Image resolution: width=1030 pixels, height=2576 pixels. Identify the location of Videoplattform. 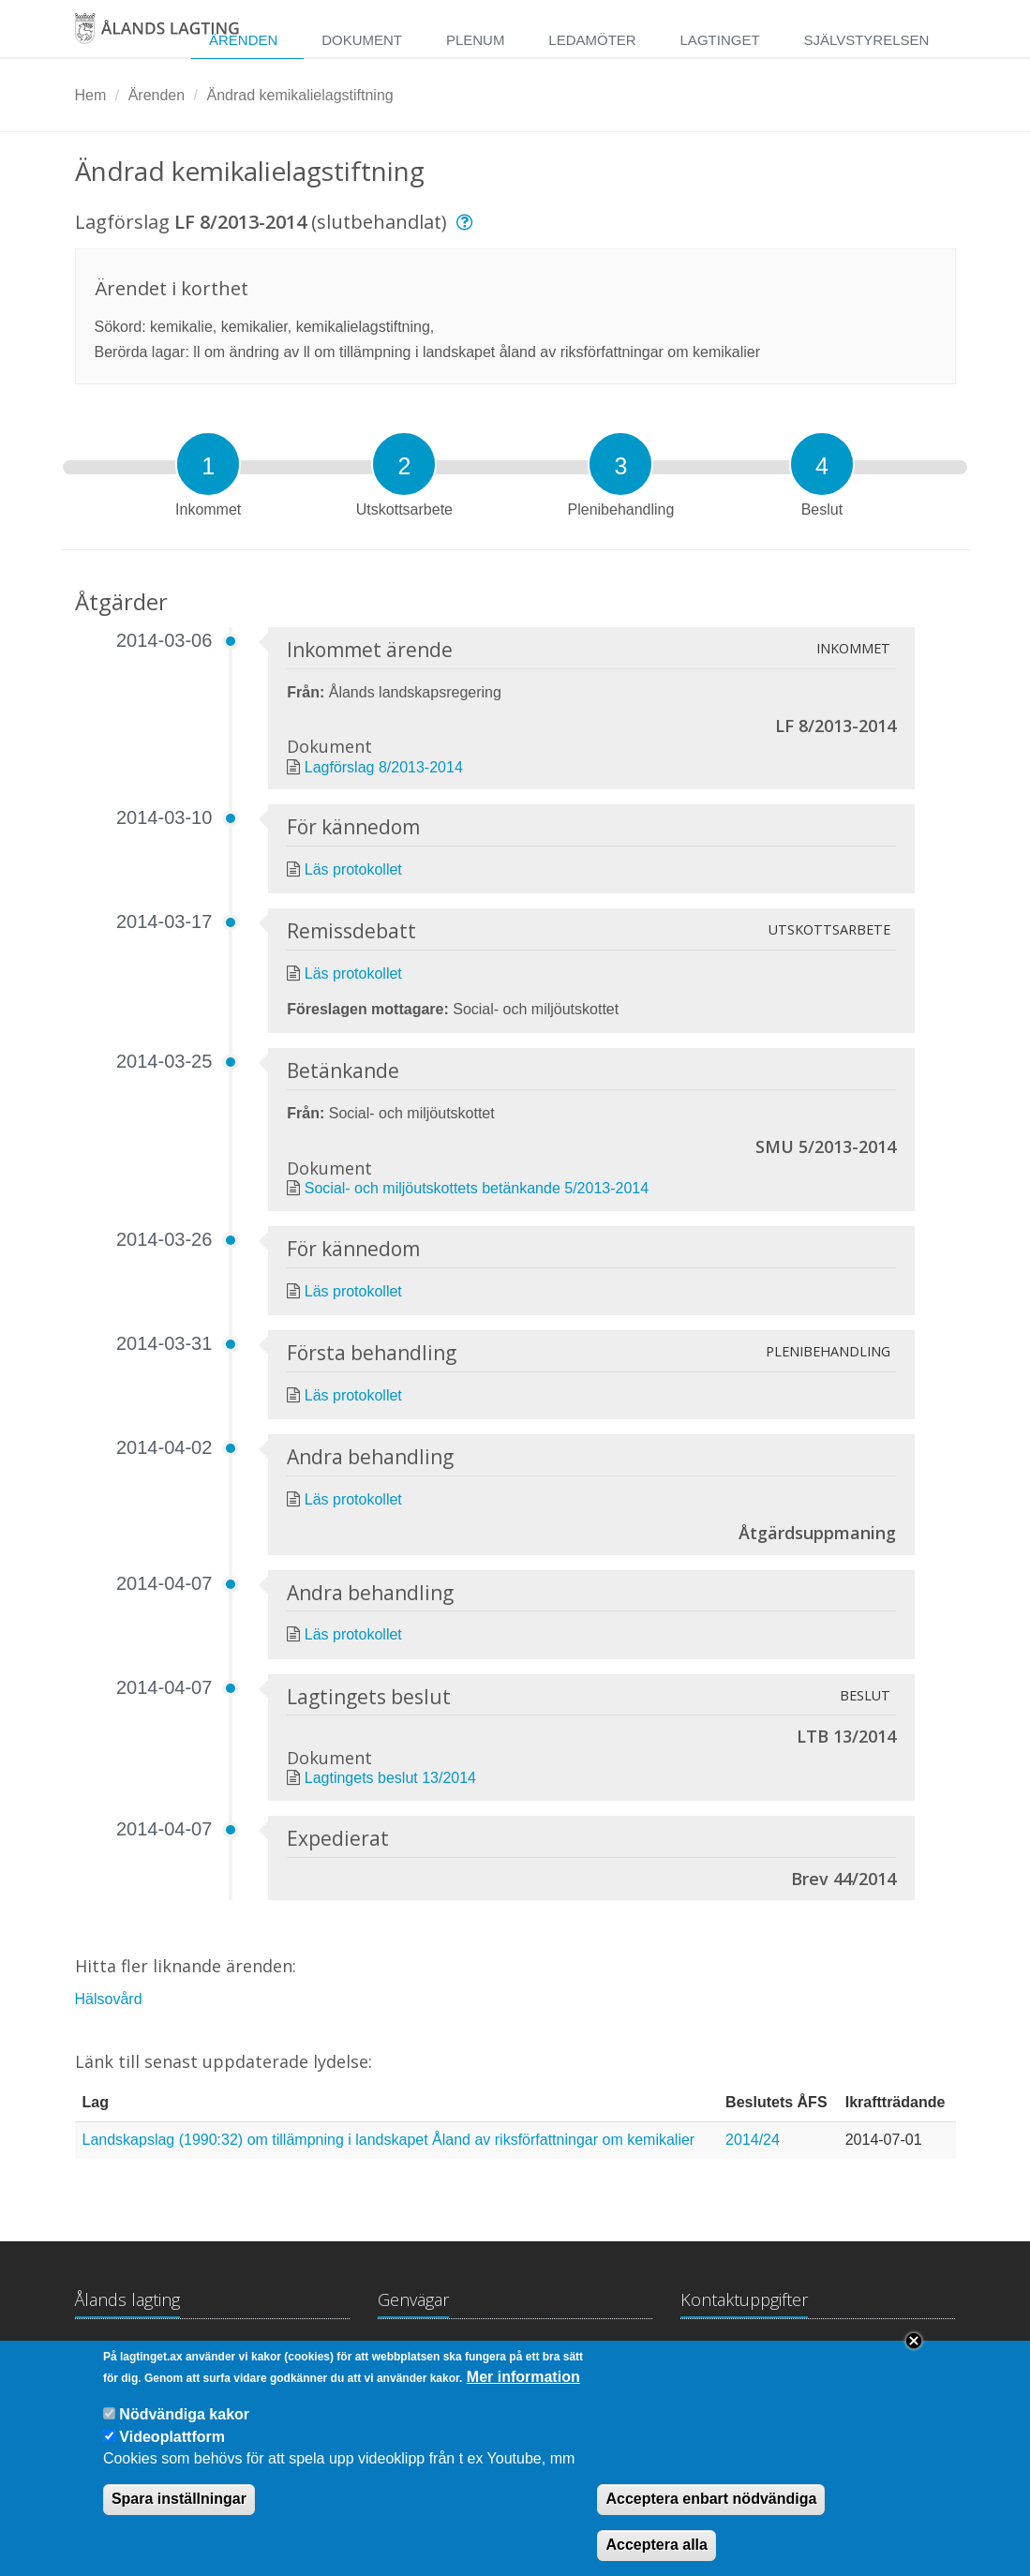
(172, 2453).